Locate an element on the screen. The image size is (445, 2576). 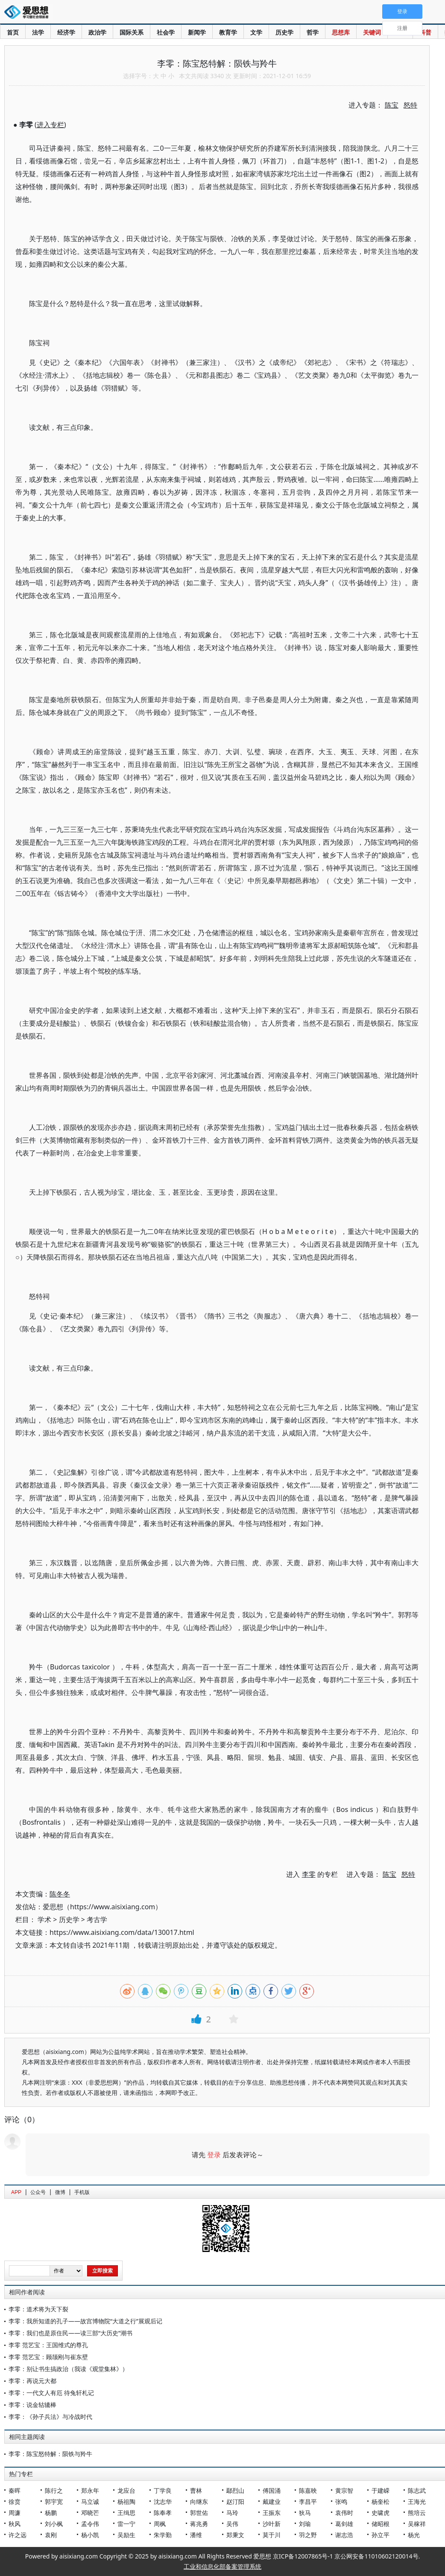
国际关系 is located at coordinates (131, 32).